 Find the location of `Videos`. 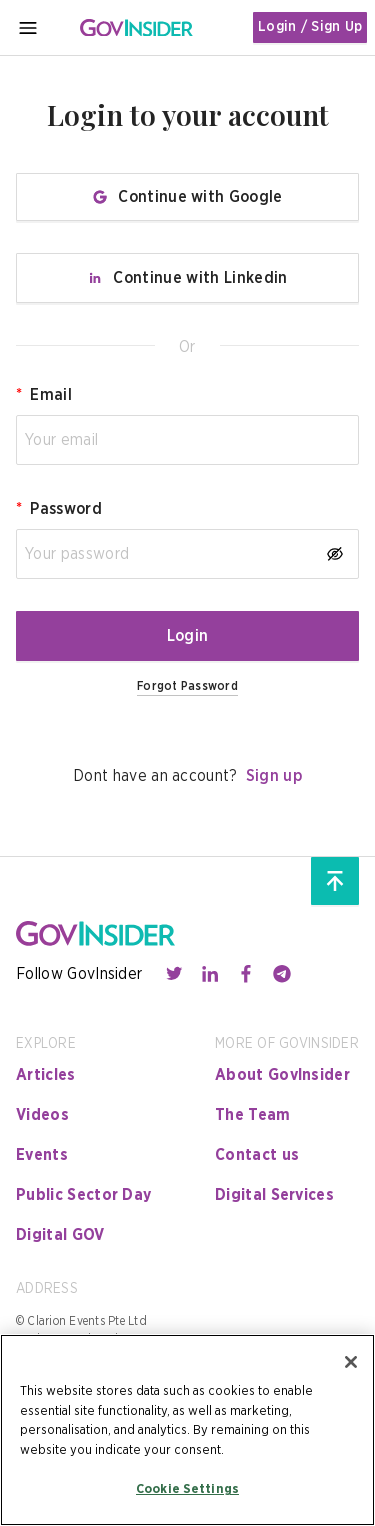

Videos is located at coordinates (42, 1115).